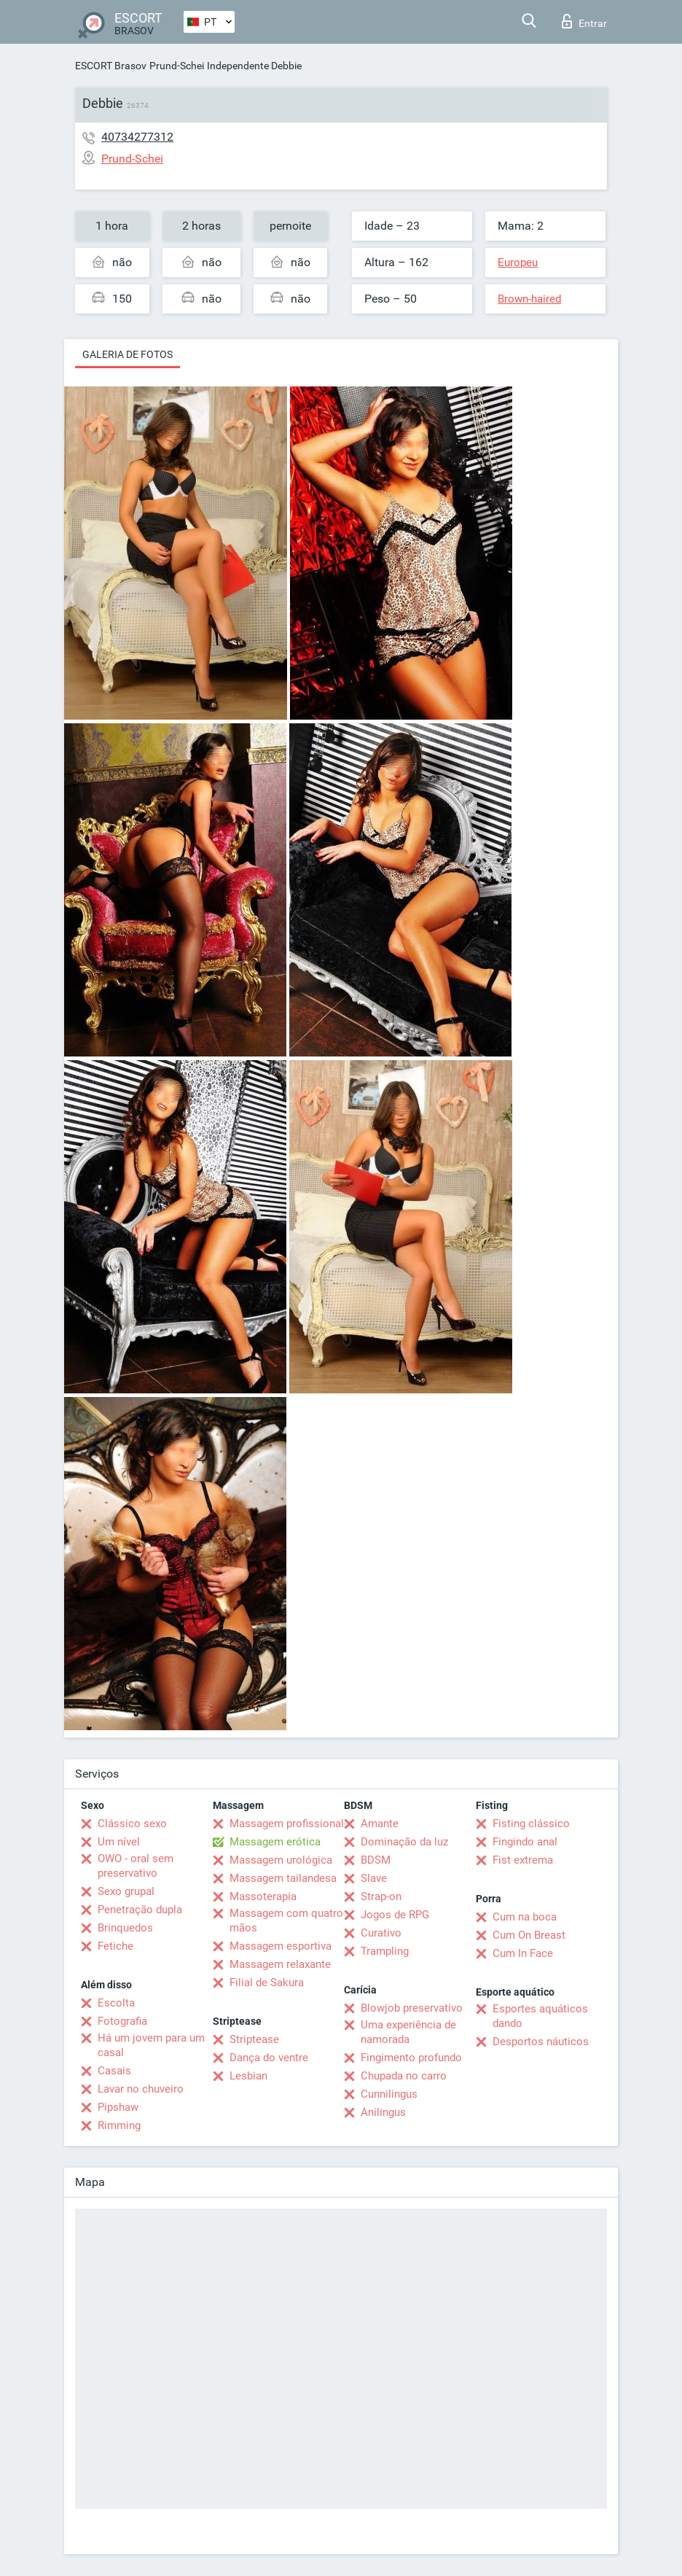  I want to click on Fingimento profundo, so click(411, 2057).